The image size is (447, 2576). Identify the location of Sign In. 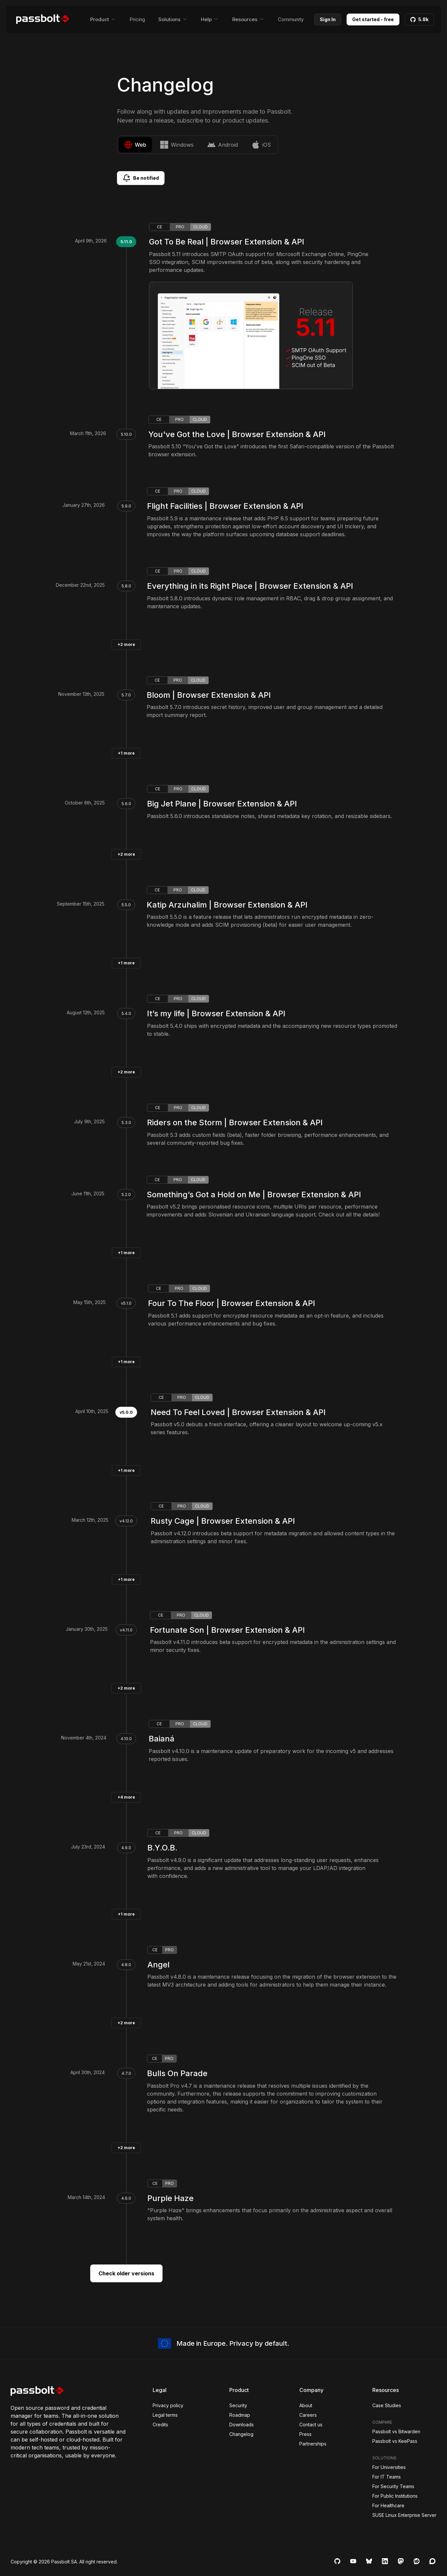
(328, 19).